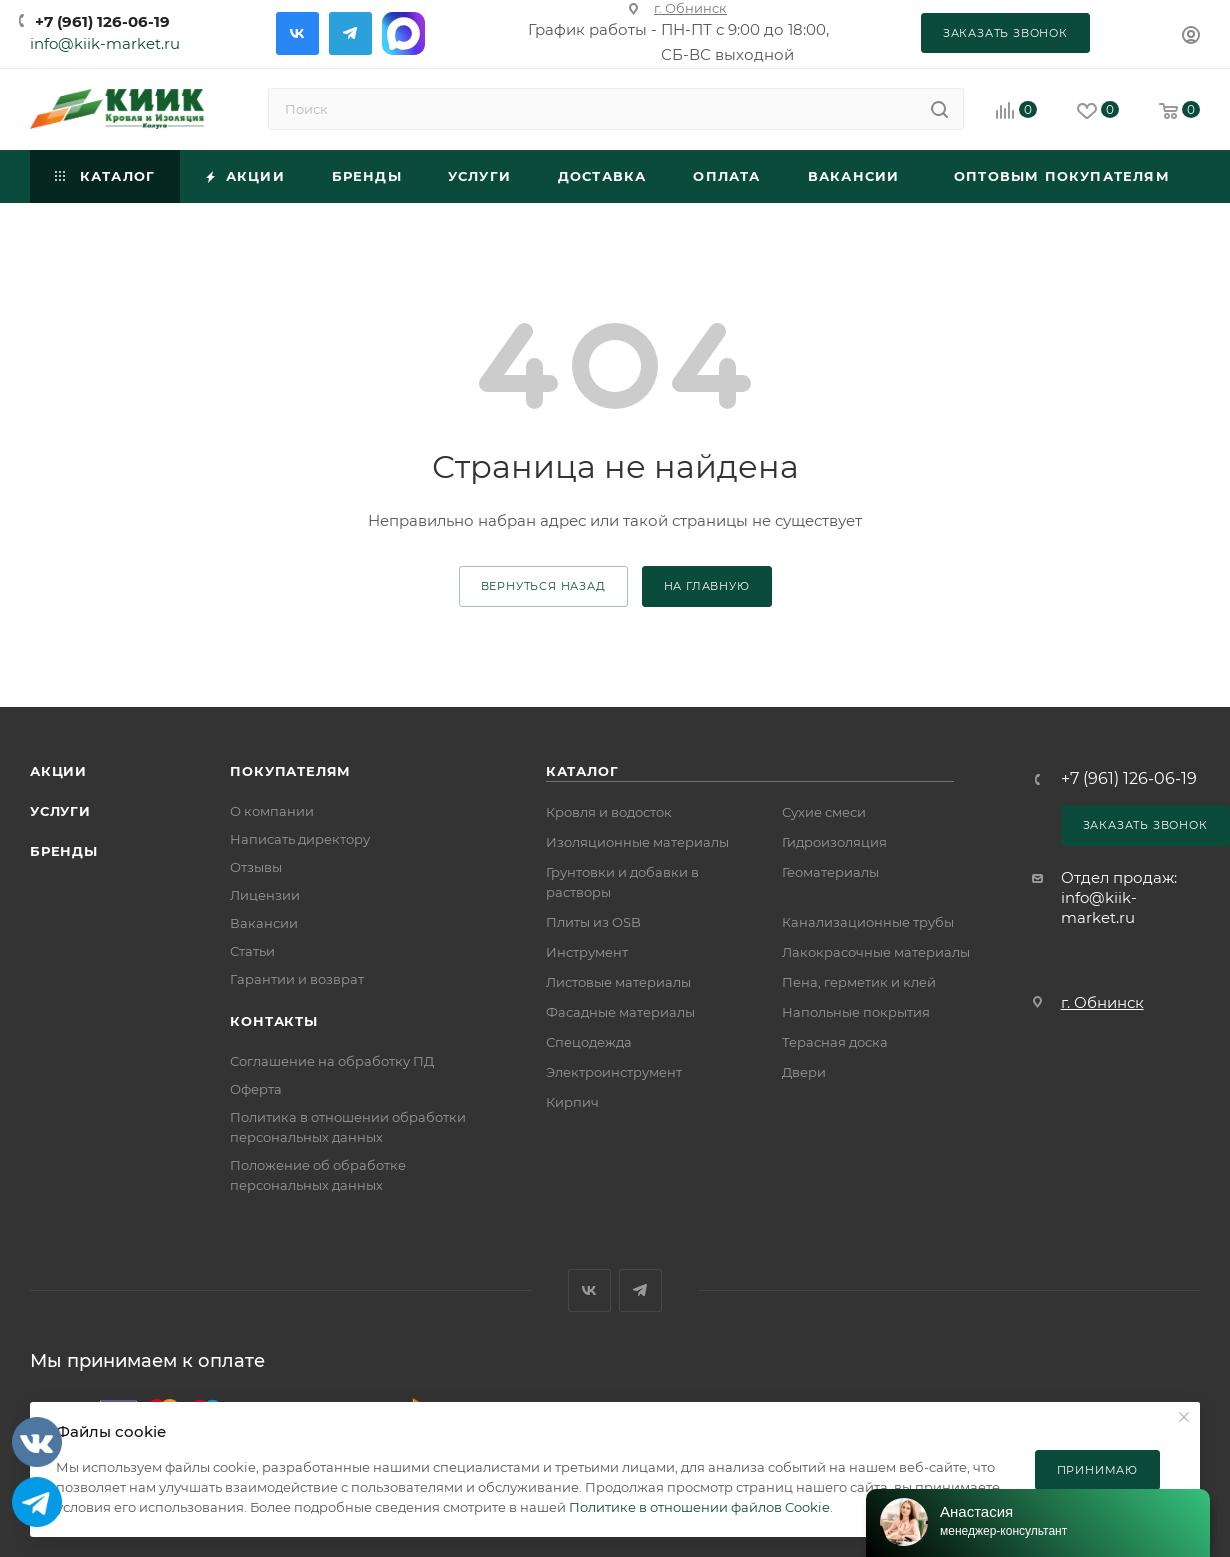 The image size is (1230, 1557). Describe the element at coordinates (256, 867) in the screenshot. I see `Отзывы` at that location.